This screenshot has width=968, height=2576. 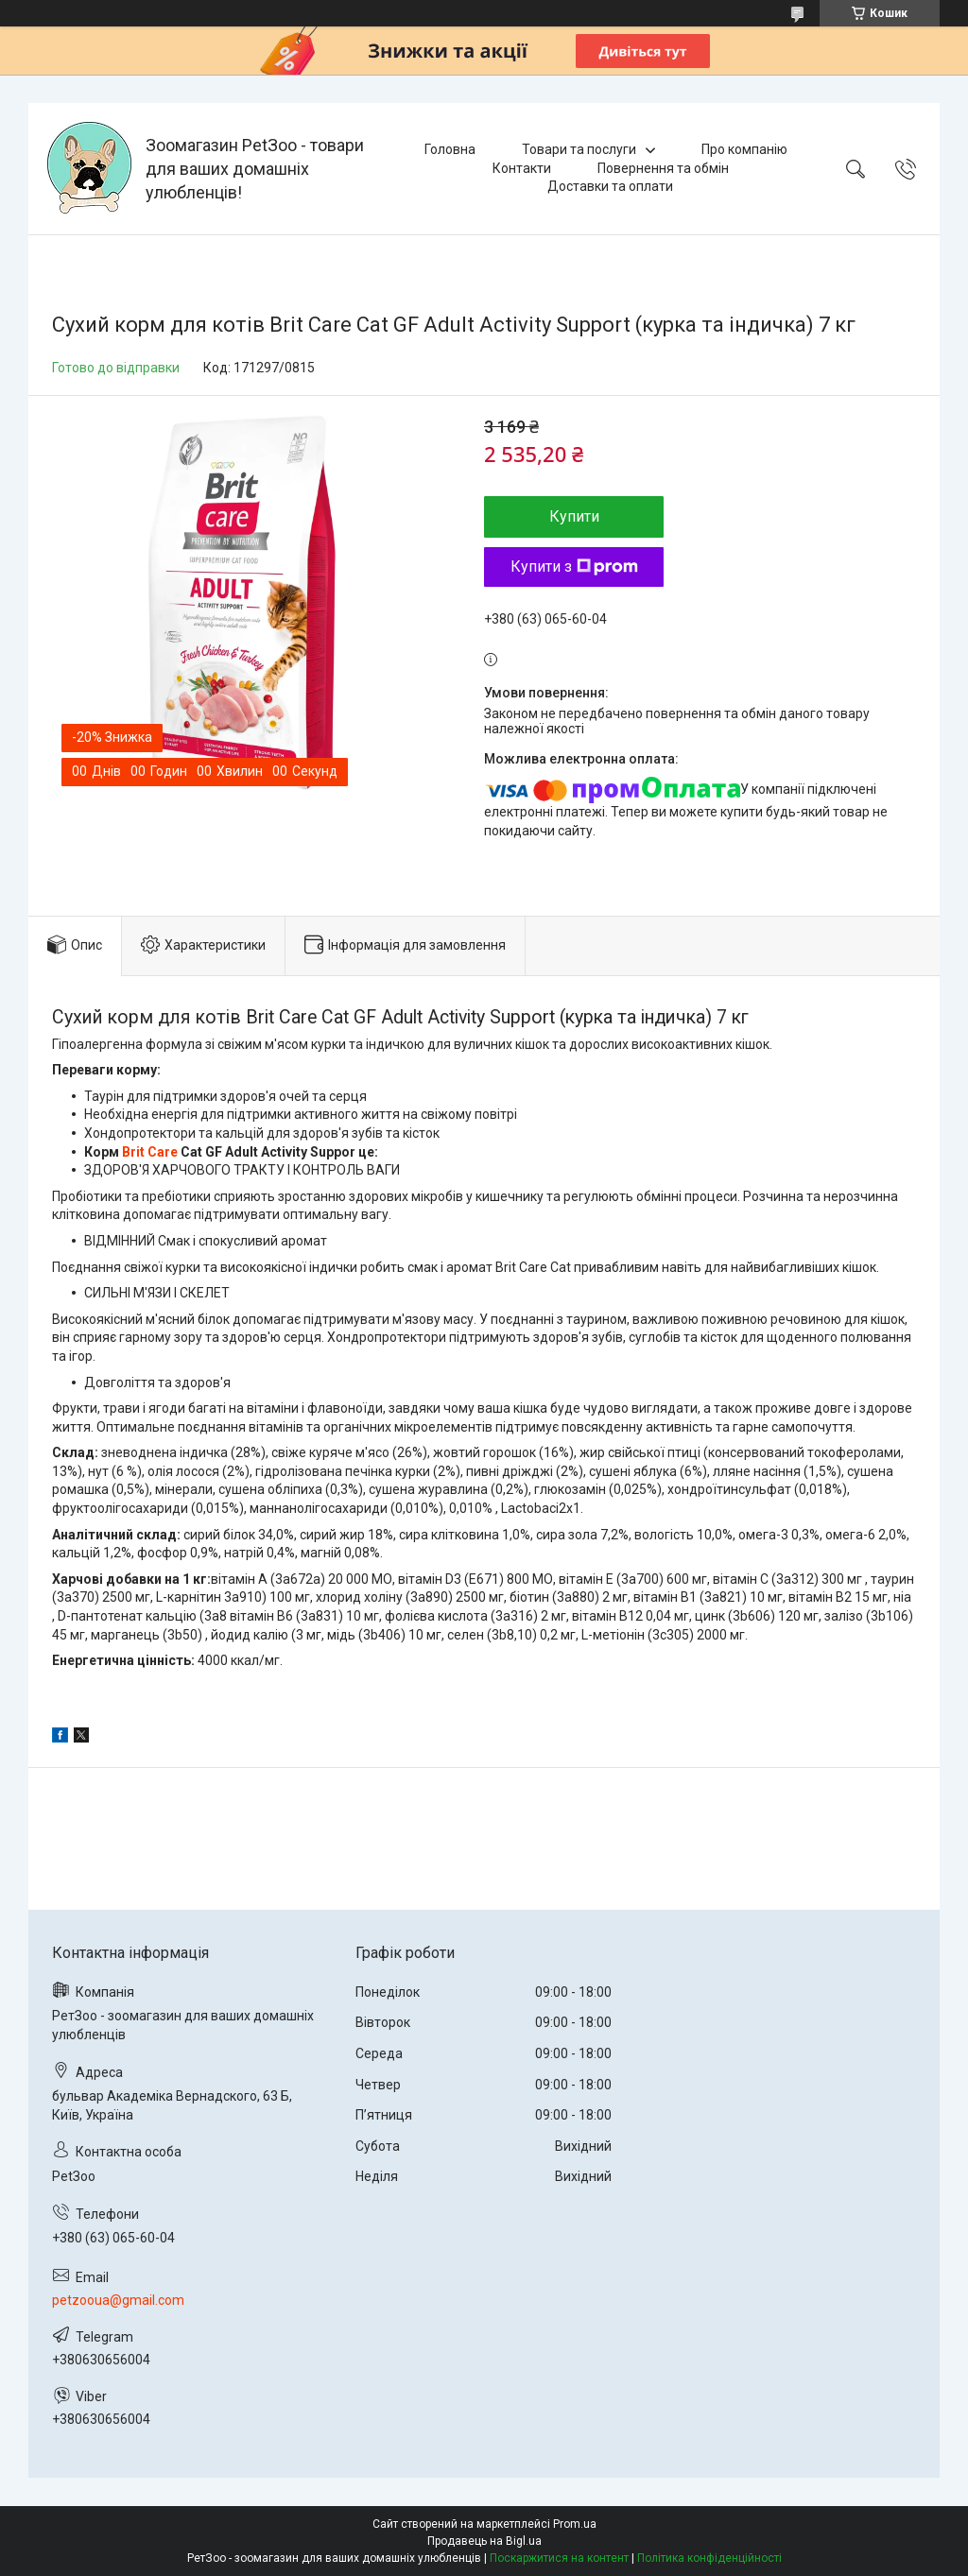 I want to click on Головна, so click(x=449, y=149).